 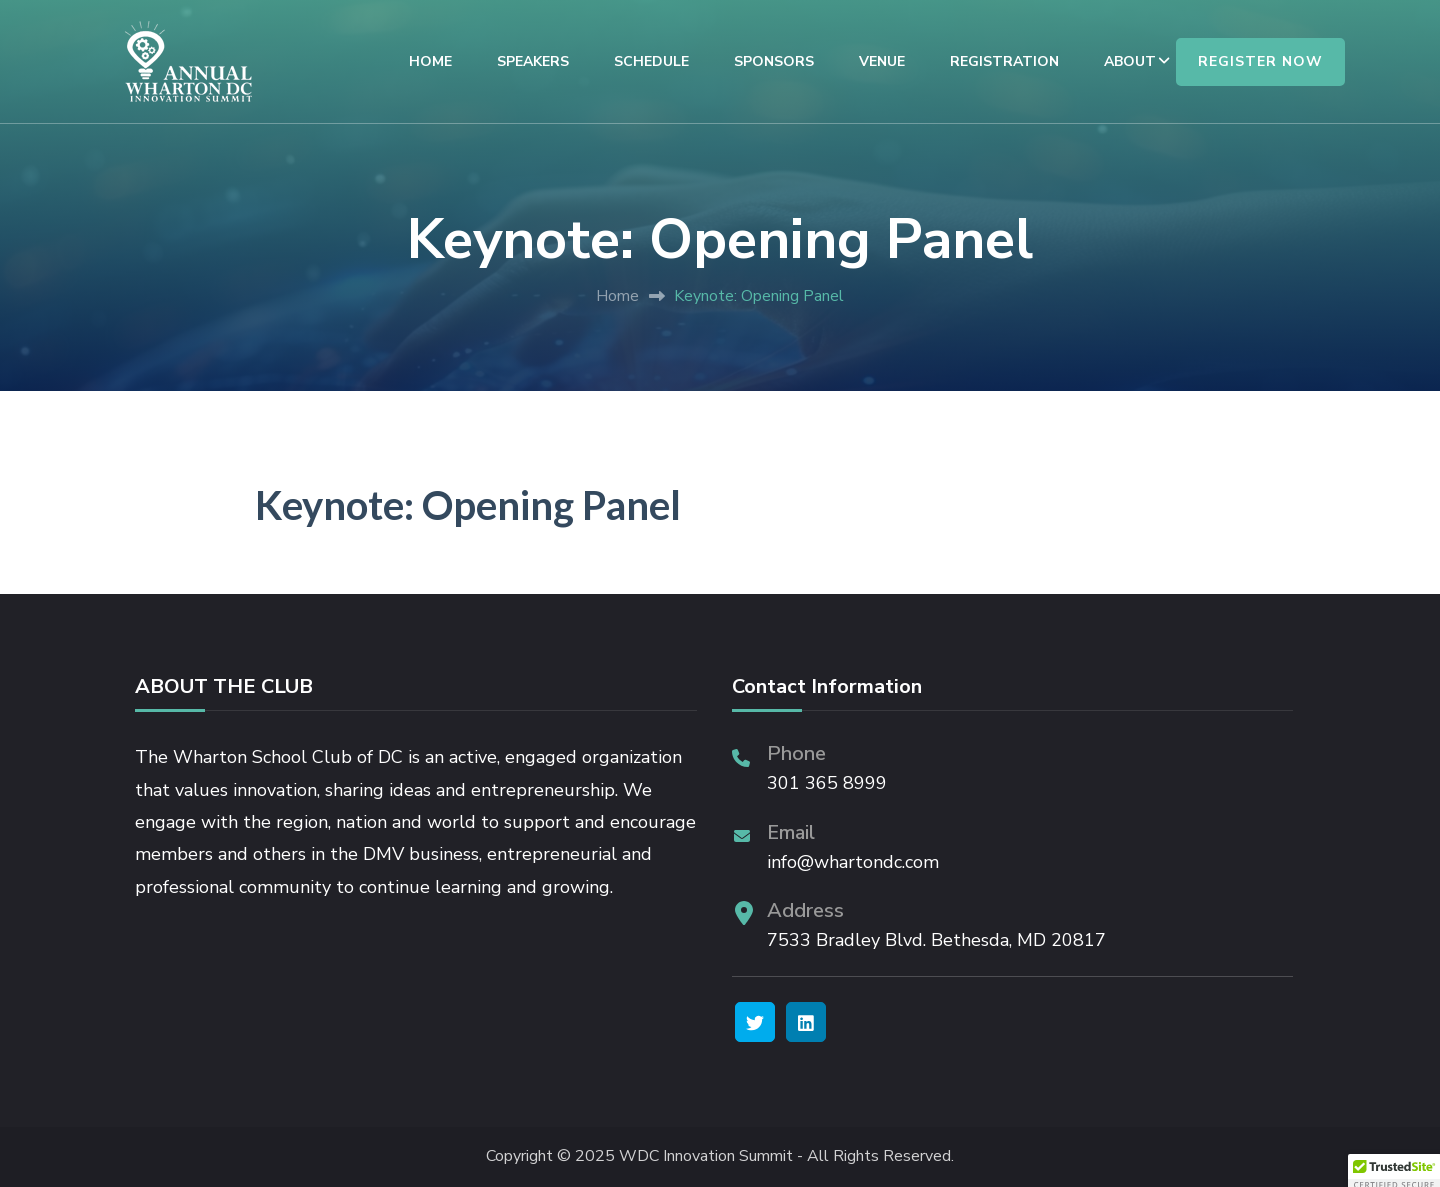 I want to click on 301 365 8999, so click(x=827, y=783).